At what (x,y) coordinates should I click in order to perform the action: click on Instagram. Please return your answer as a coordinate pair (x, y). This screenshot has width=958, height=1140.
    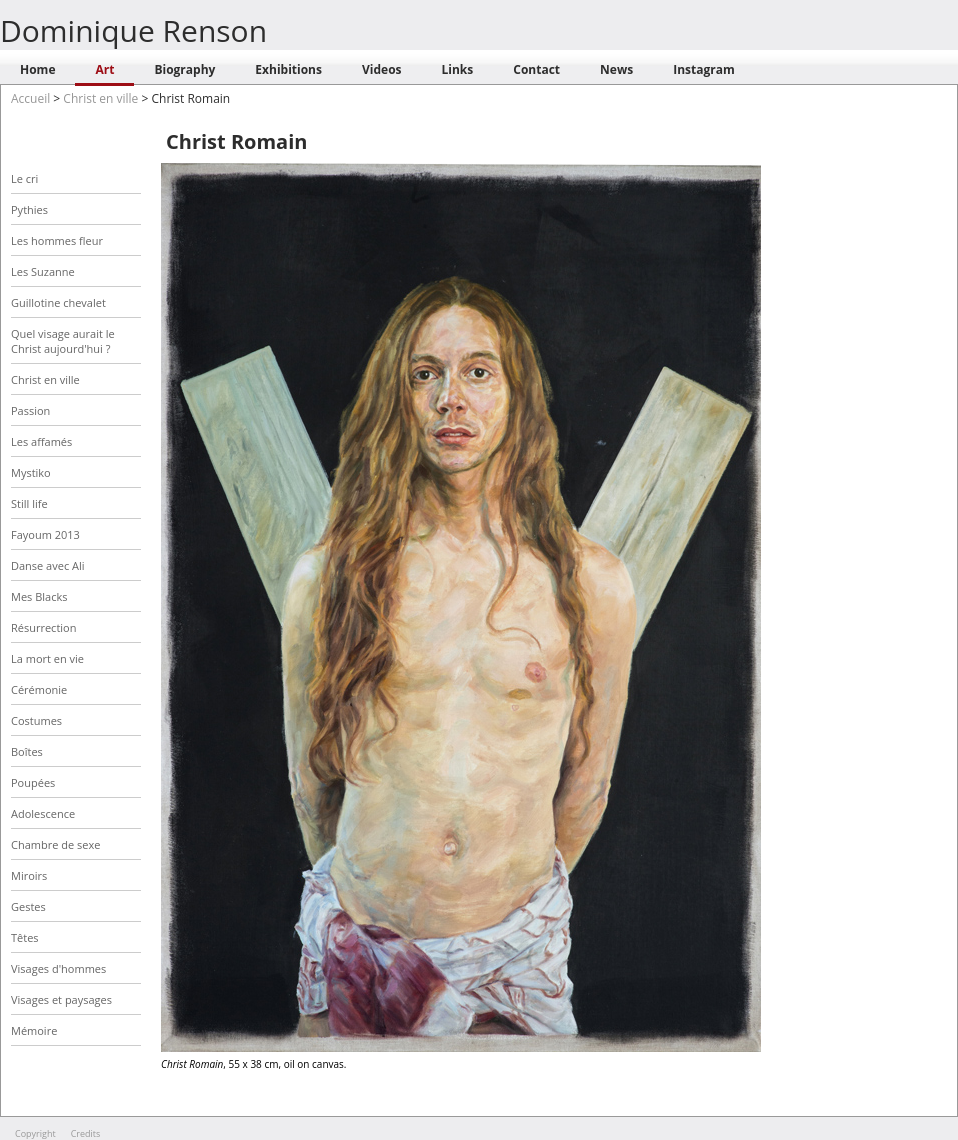
    Looking at the image, I should click on (704, 69).